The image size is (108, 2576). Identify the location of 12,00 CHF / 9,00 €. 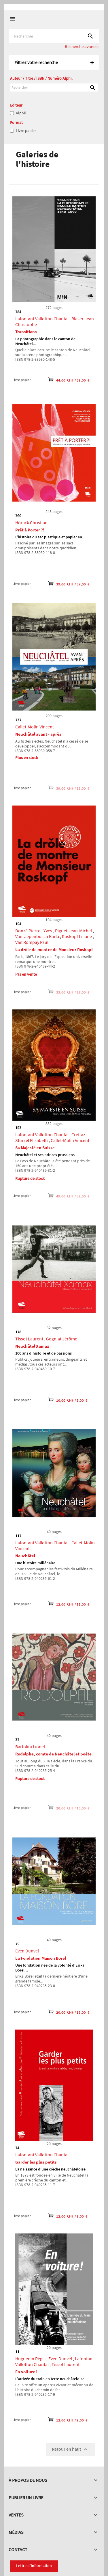
(68, 2216).